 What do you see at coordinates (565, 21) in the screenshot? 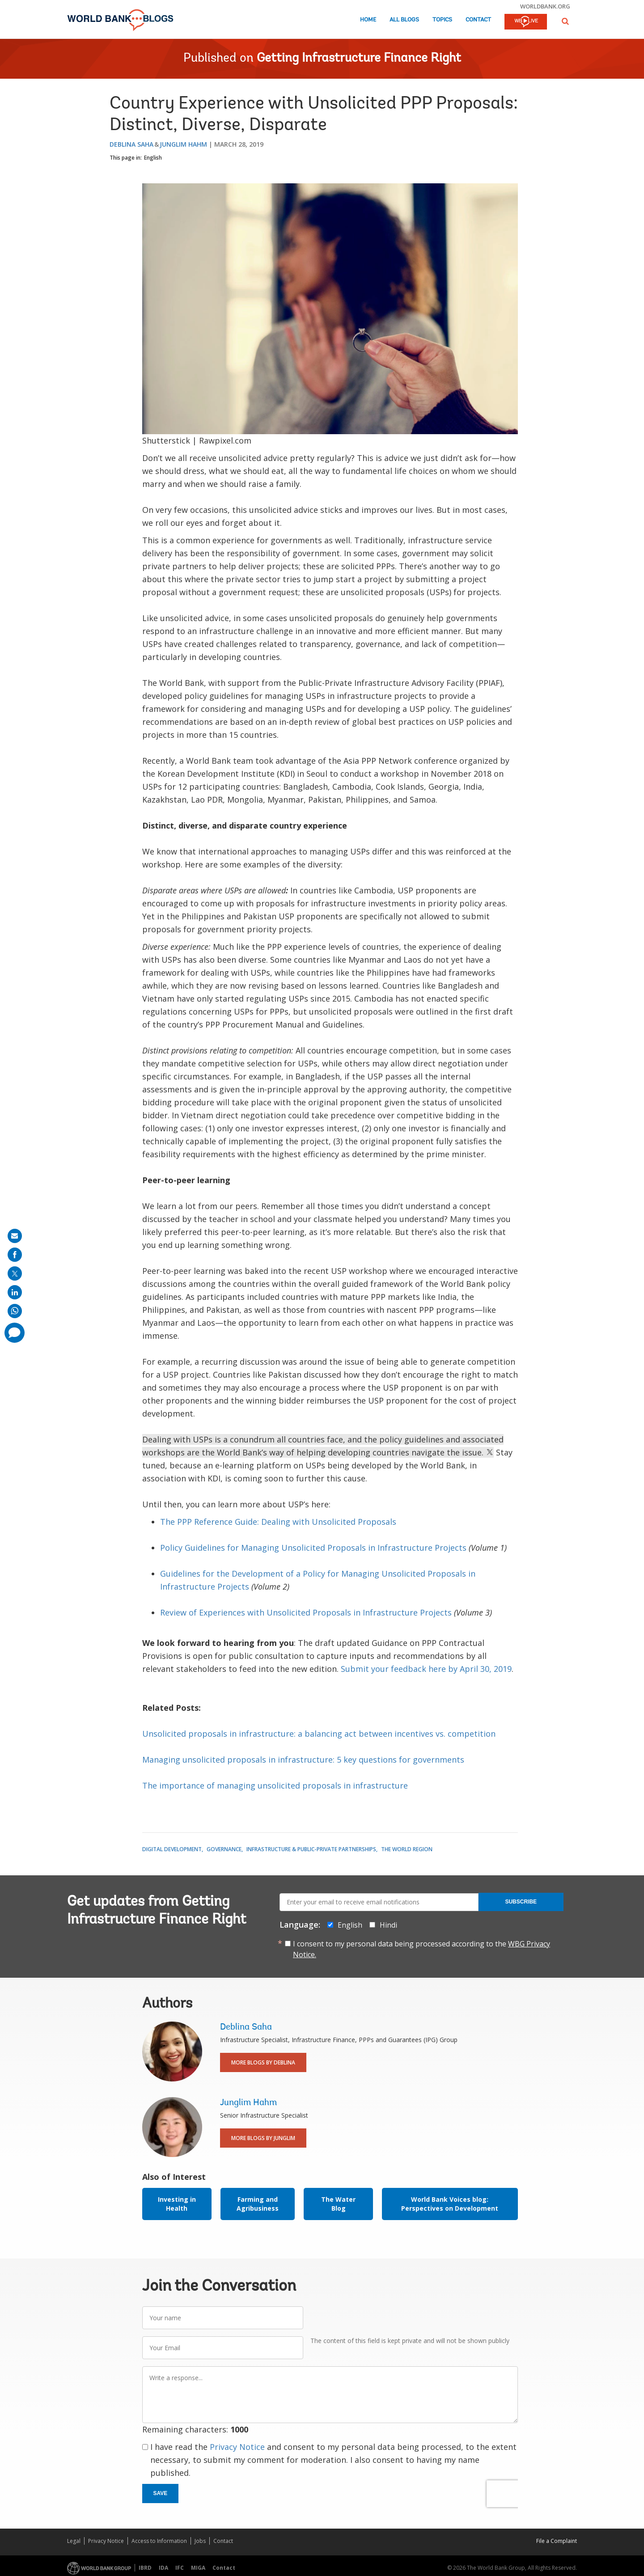
I see `[button]` at bounding box center [565, 21].